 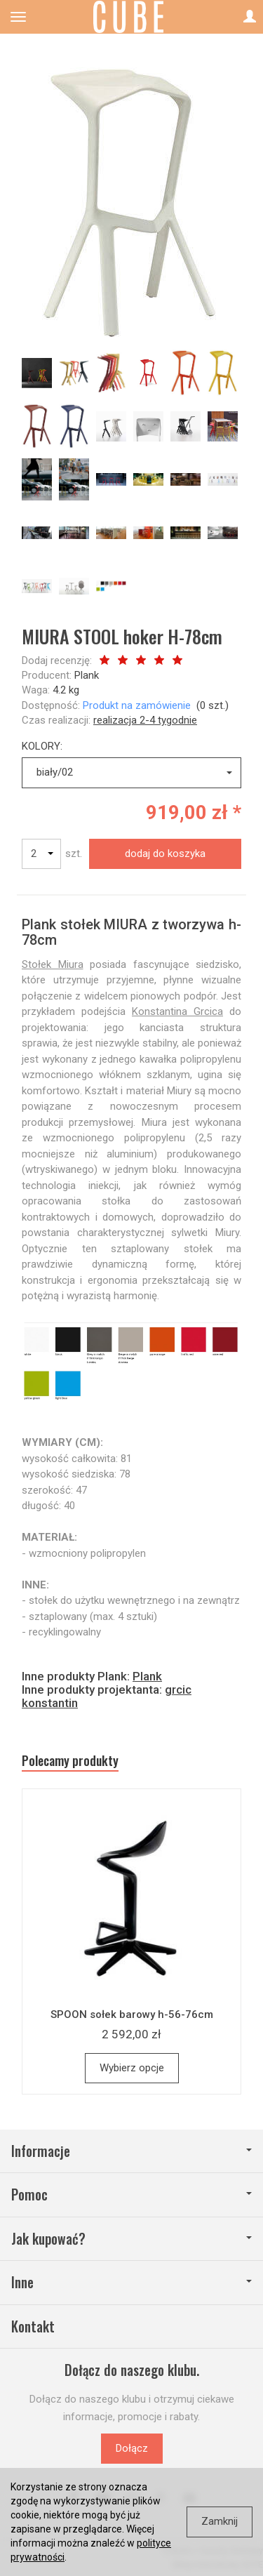 I want to click on KOLORY:, so click(x=42, y=746).